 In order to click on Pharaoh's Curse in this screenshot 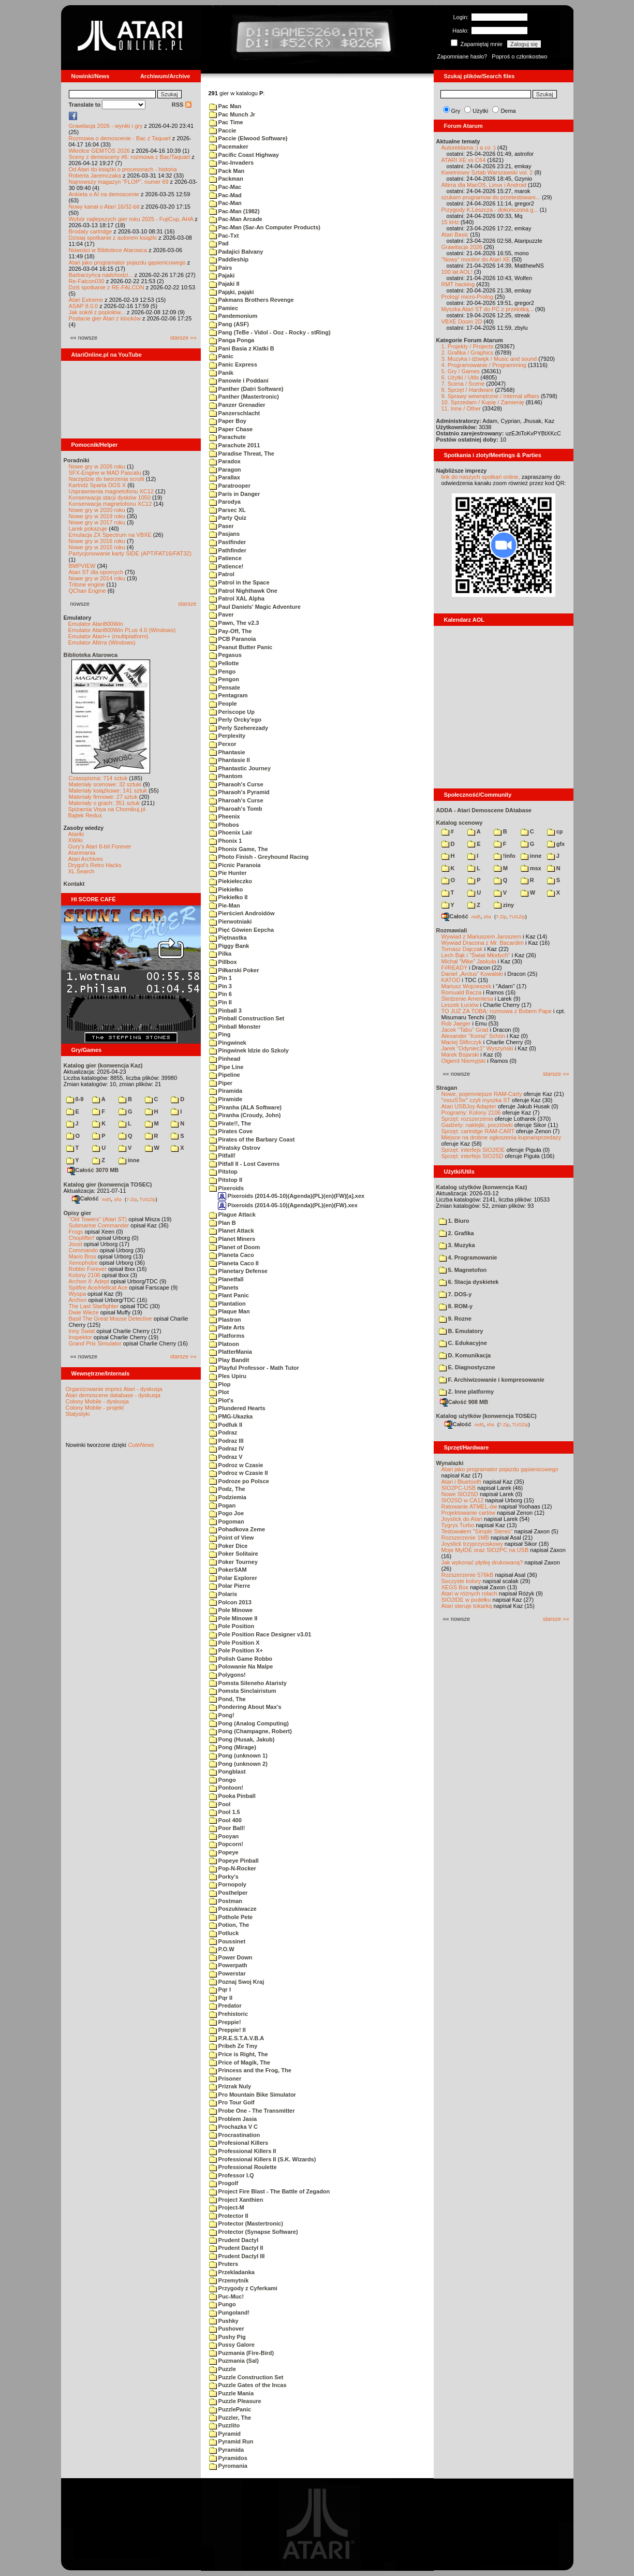, I will do `click(236, 784)`.